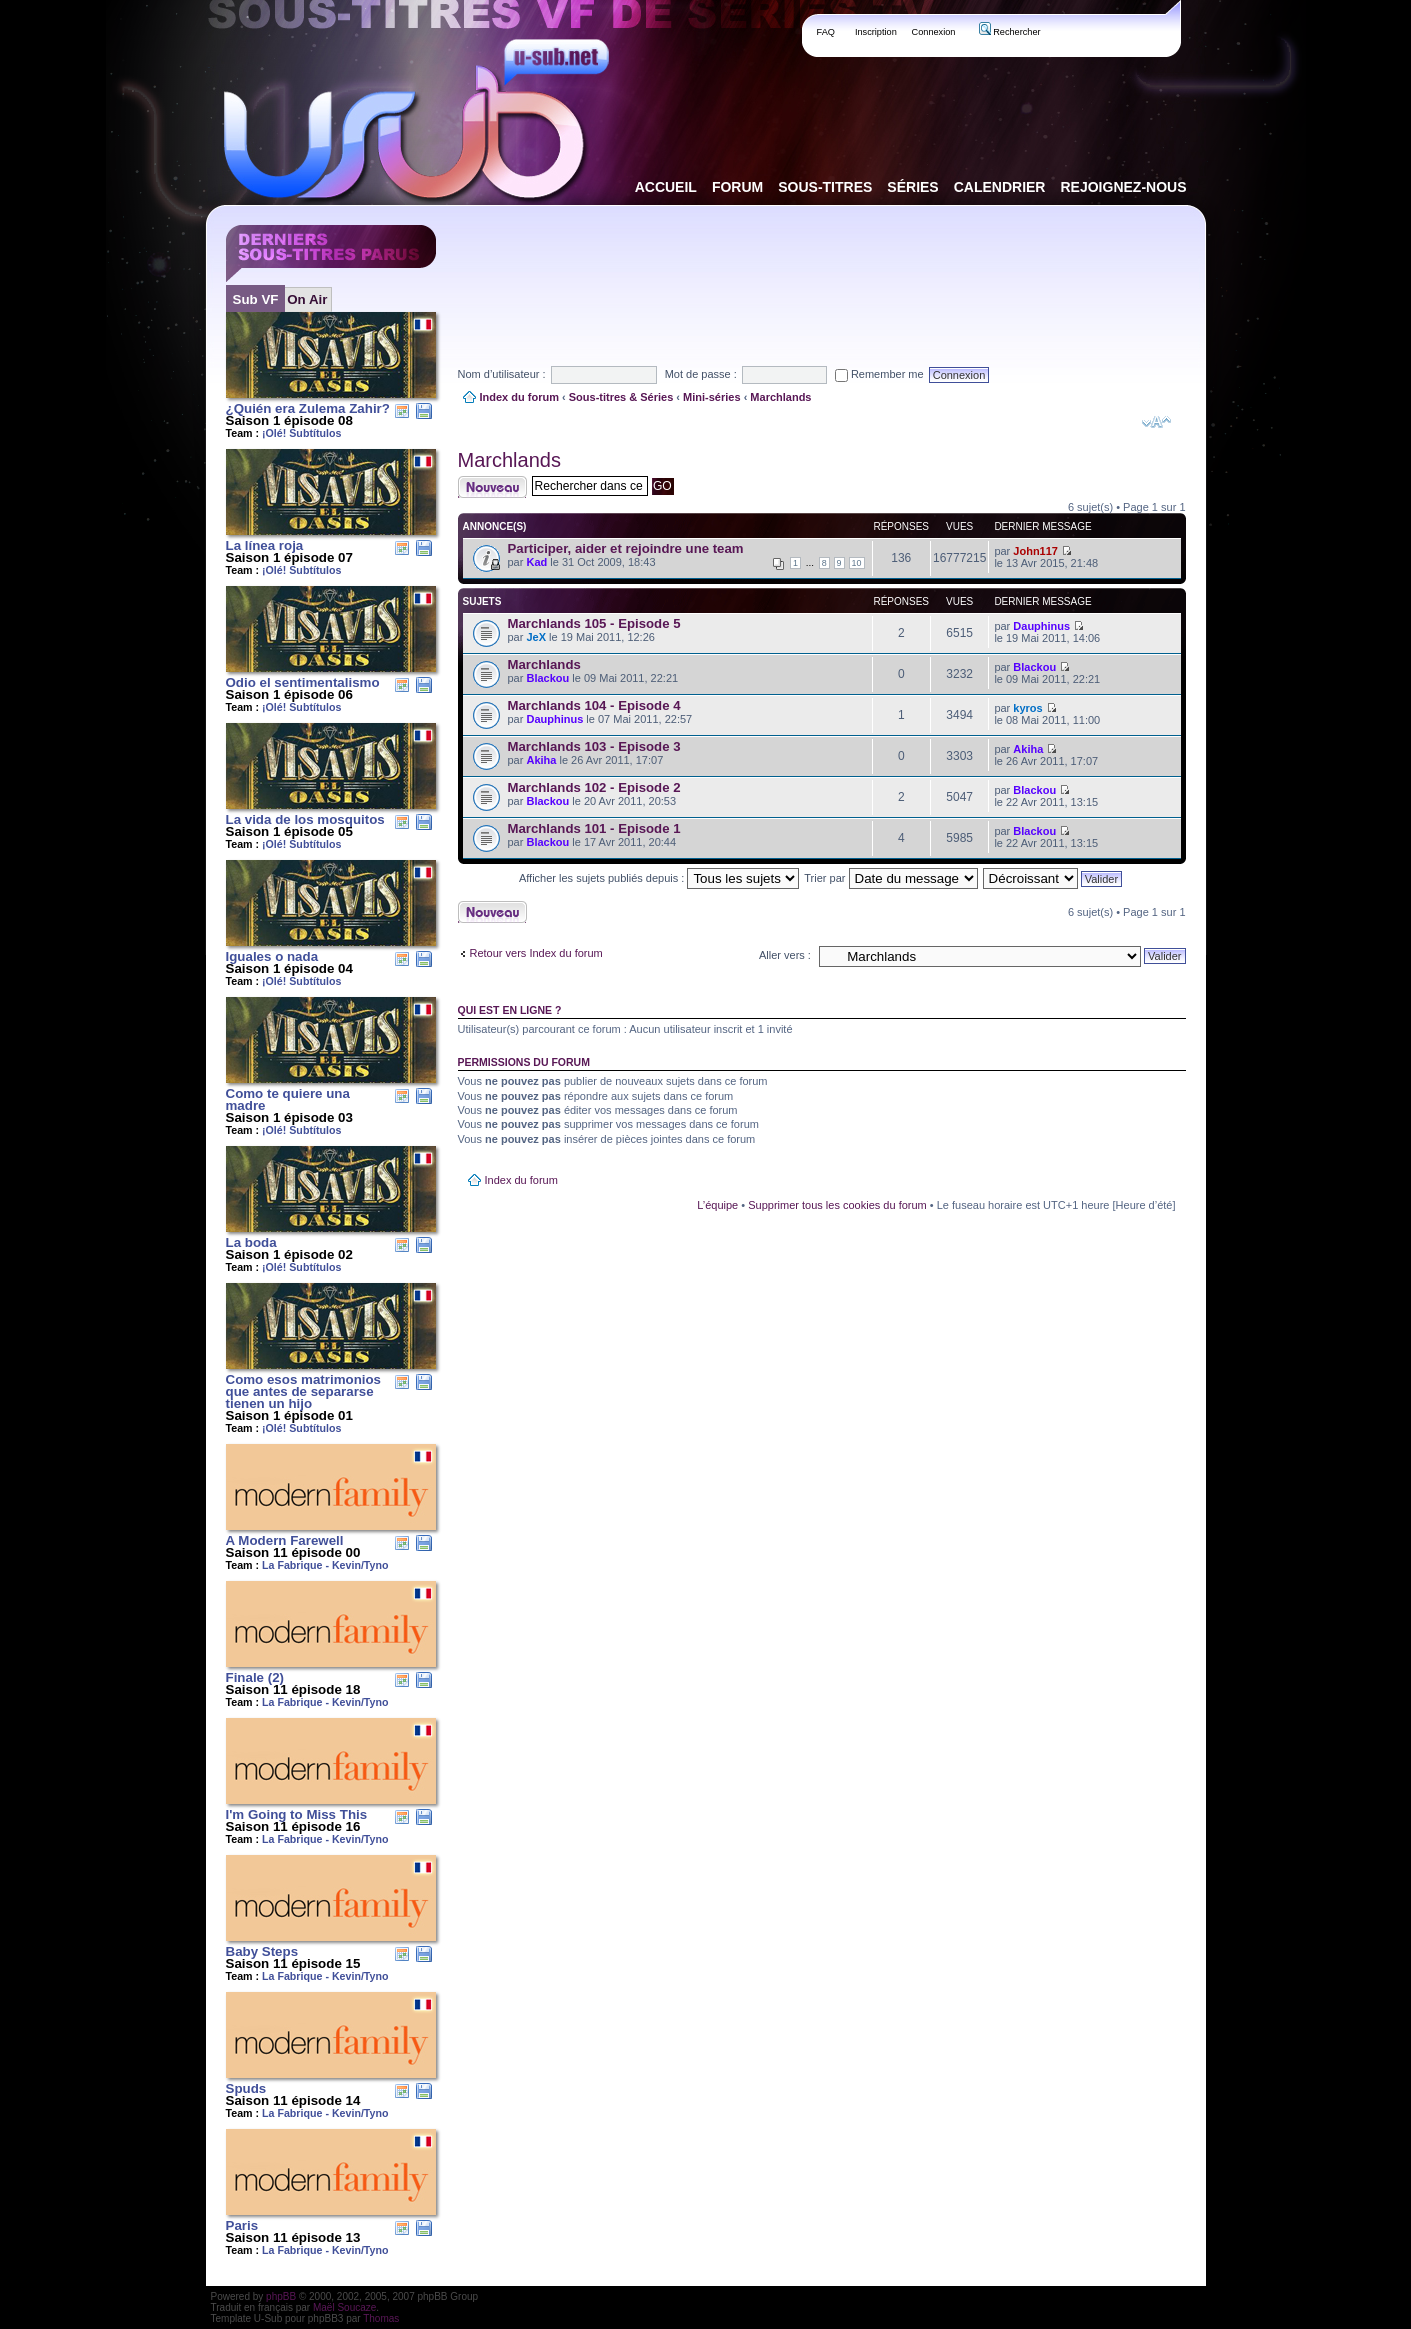 Image resolution: width=1411 pixels, height=2329 pixels. Describe the element at coordinates (780, 397) in the screenshot. I see `Marchlands` at that location.